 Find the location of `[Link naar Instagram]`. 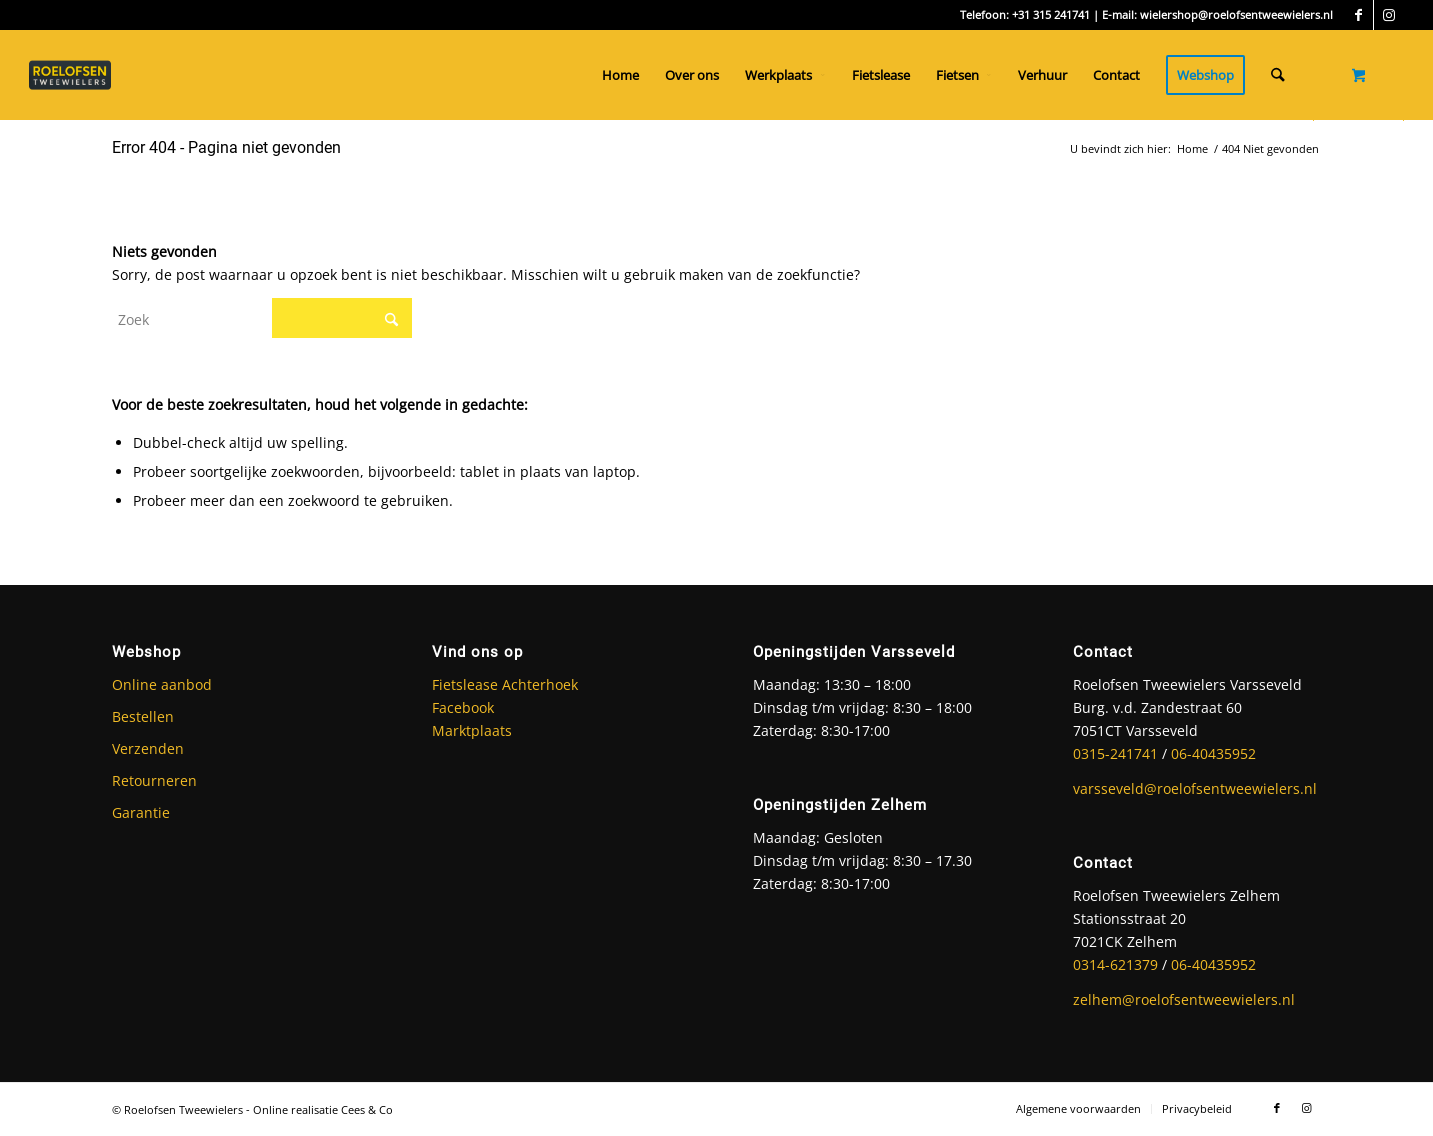

[Link naar Instagram] is located at coordinates (1389, 15).